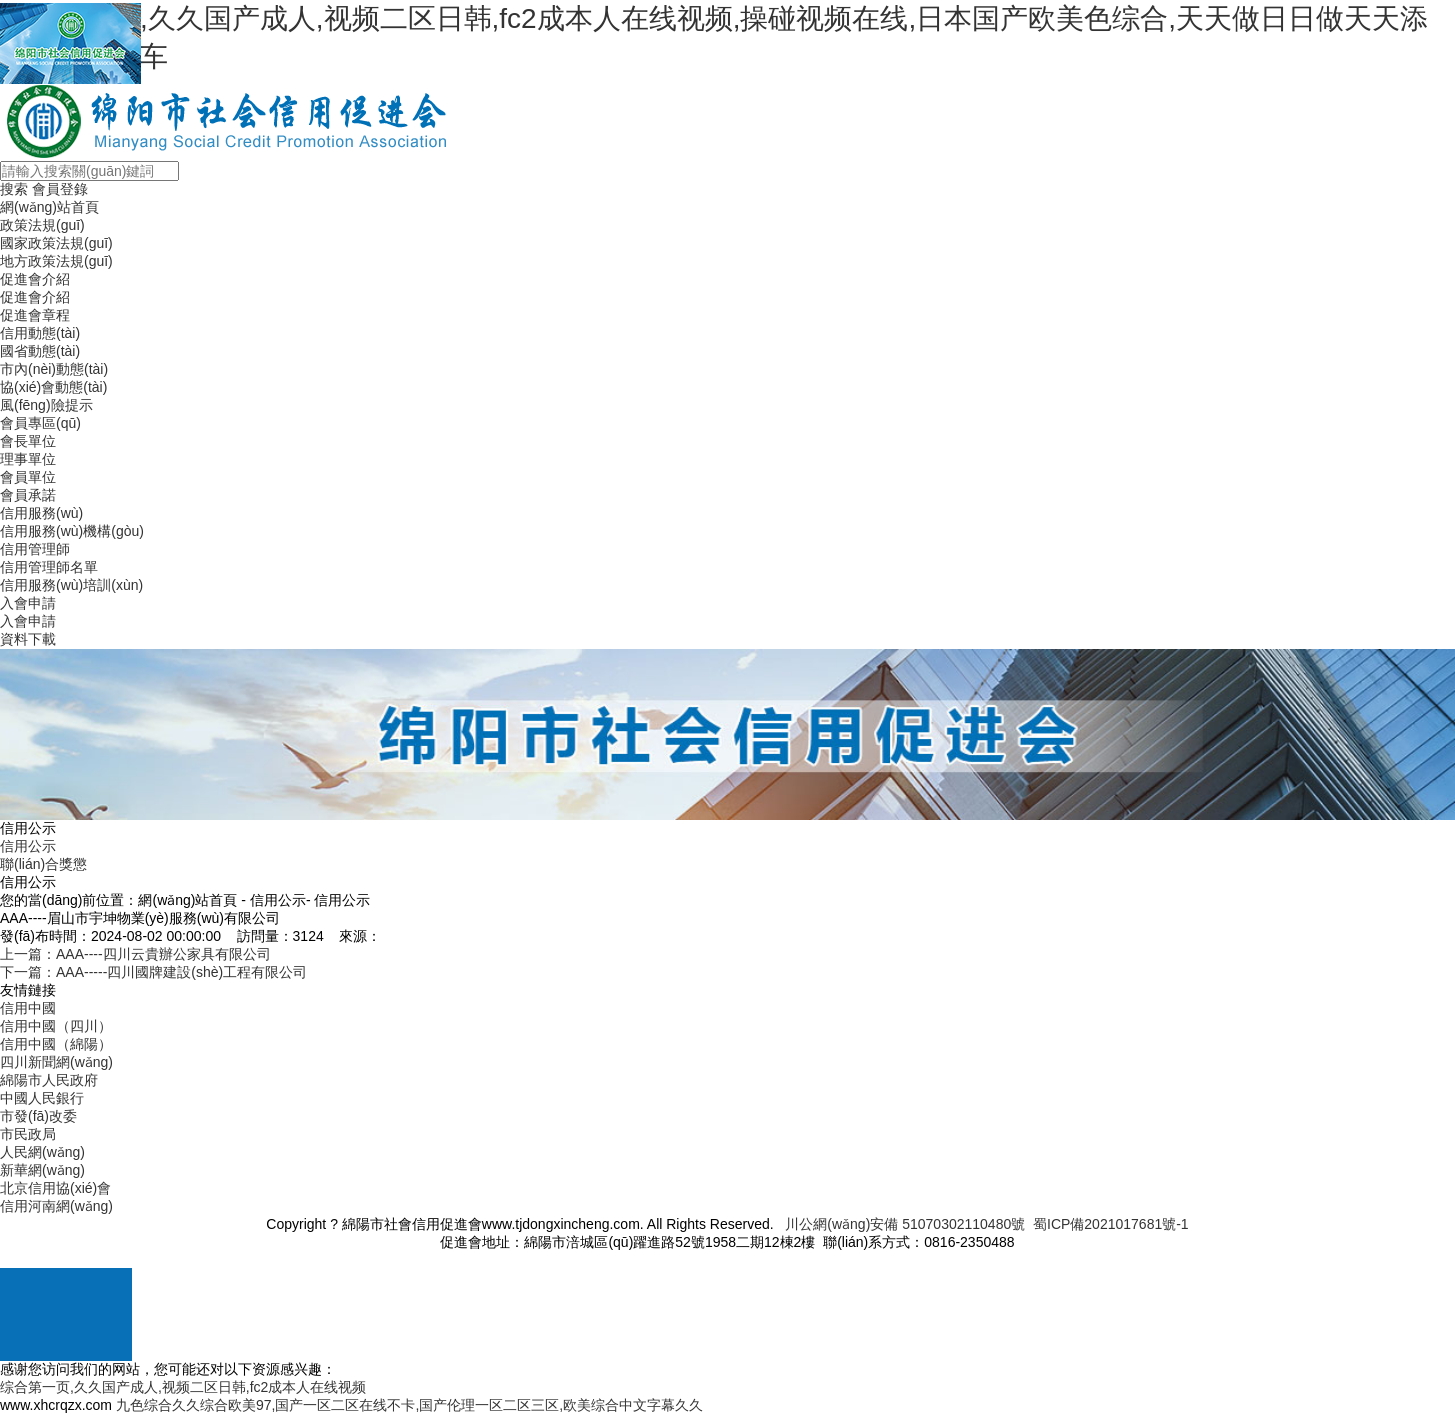 The height and width of the screenshot is (1415, 1455). Describe the element at coordinates (56, 243) in the screenshot. I see `國家政策法規(guī)` at that location.